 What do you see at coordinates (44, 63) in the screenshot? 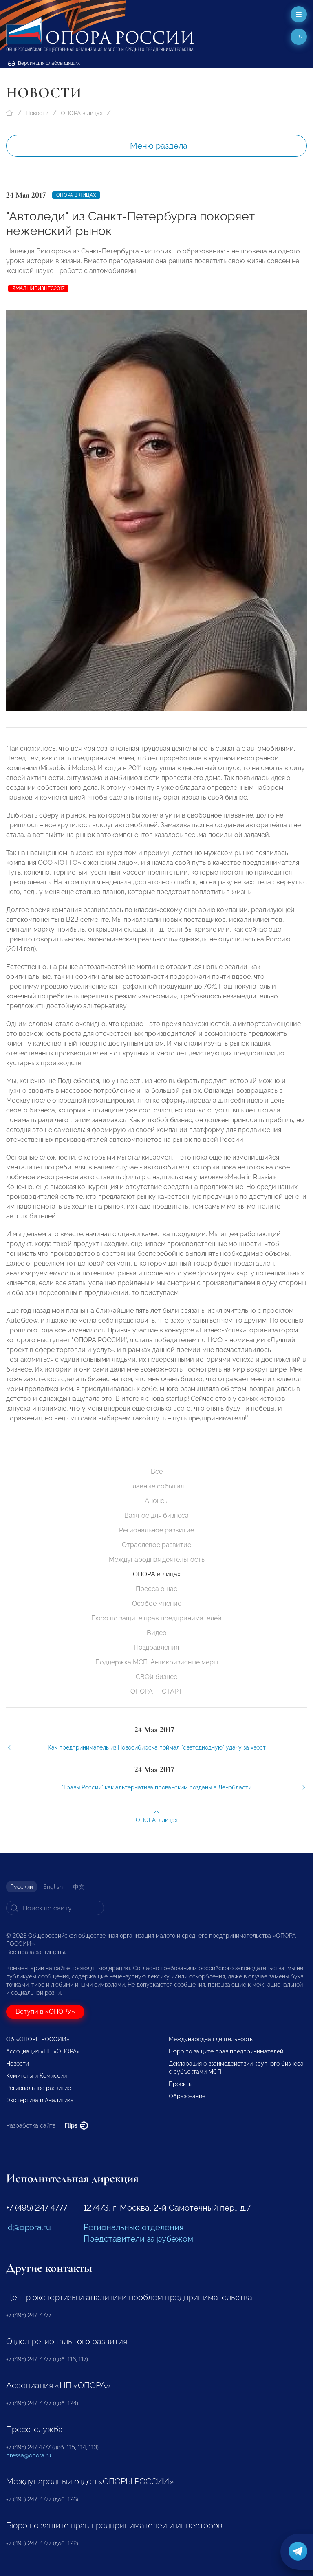
I see `Версия для слабовидящих` at bounding box center [44, 63].